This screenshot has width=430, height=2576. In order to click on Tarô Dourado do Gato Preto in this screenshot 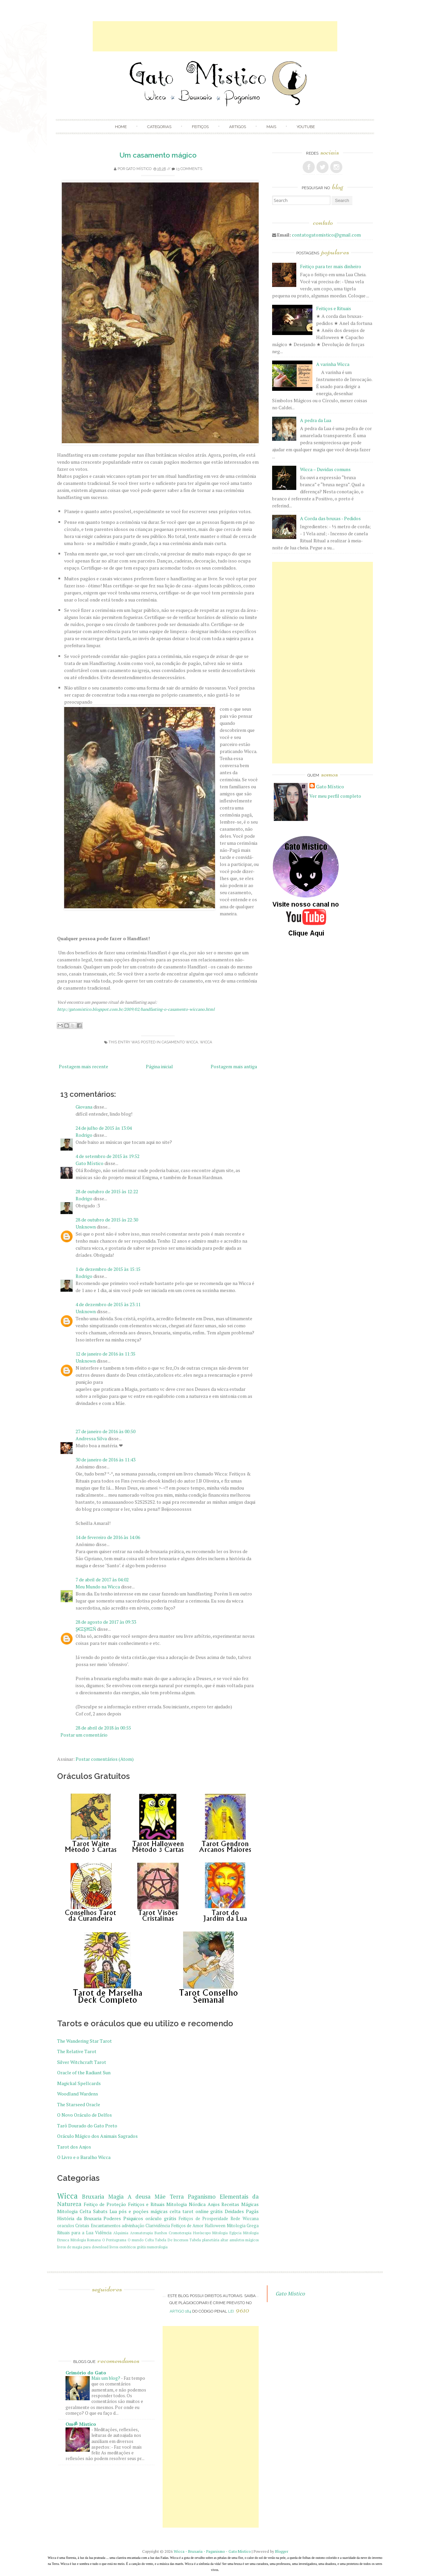, I will do `click(87, 2125)`.